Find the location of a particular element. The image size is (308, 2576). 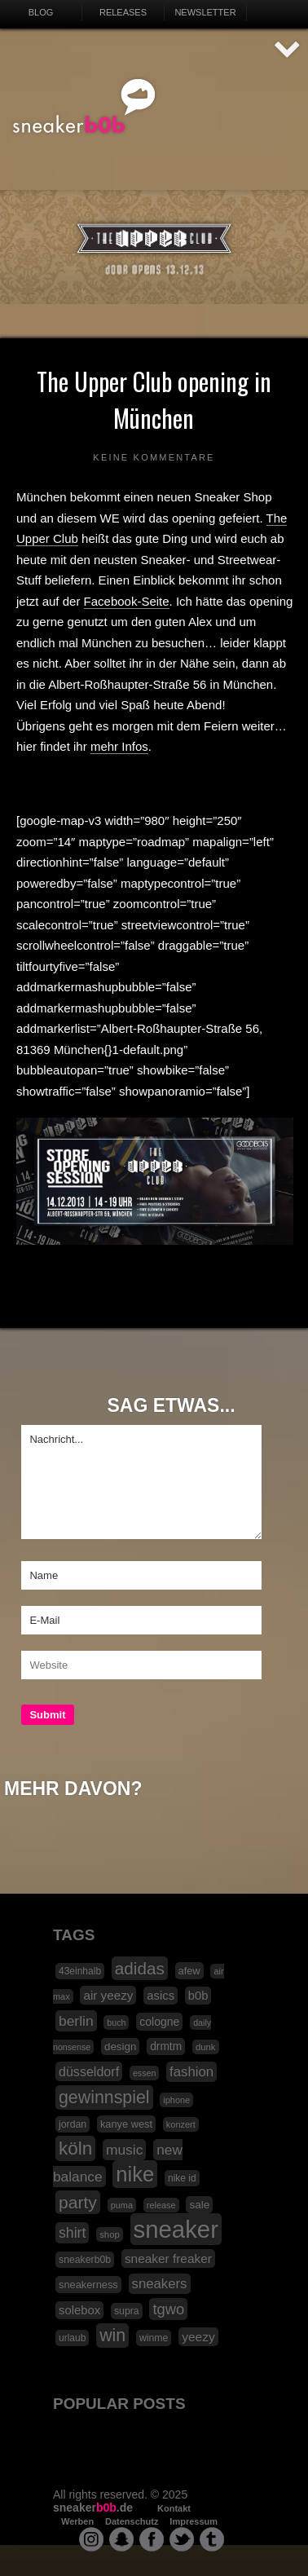

b0b [b0b (29 Einträge)] is located at coordinates (198, 1995).